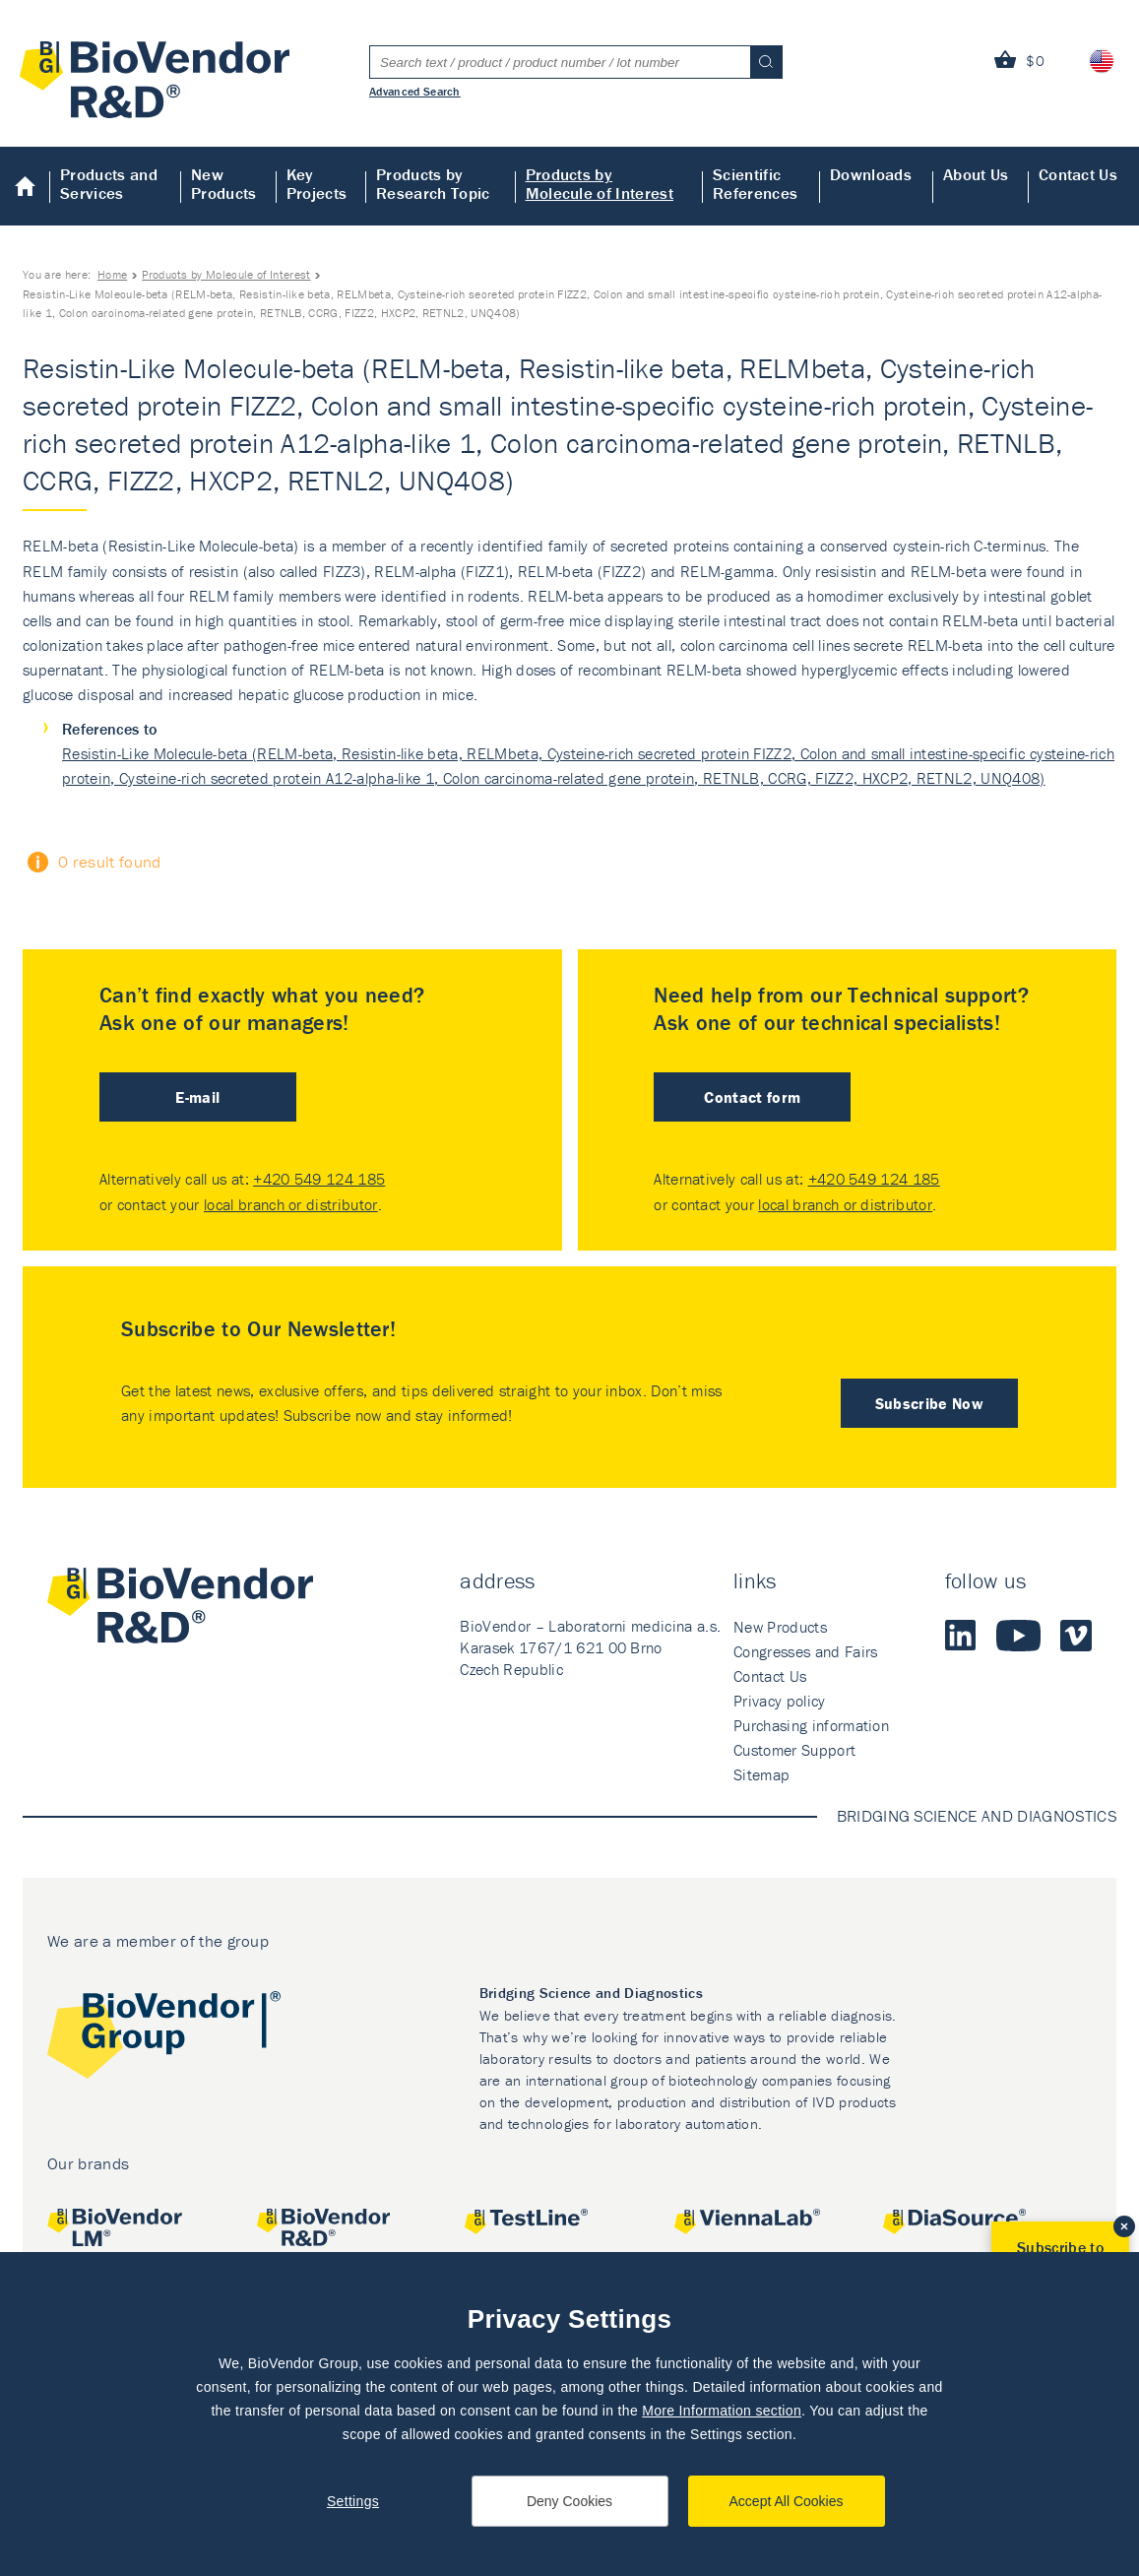 The image size is (1139, 2576). Describe the element at coordinates (599, 183) in the screenshot. I see `Products by Molecule of Interest` at that location.